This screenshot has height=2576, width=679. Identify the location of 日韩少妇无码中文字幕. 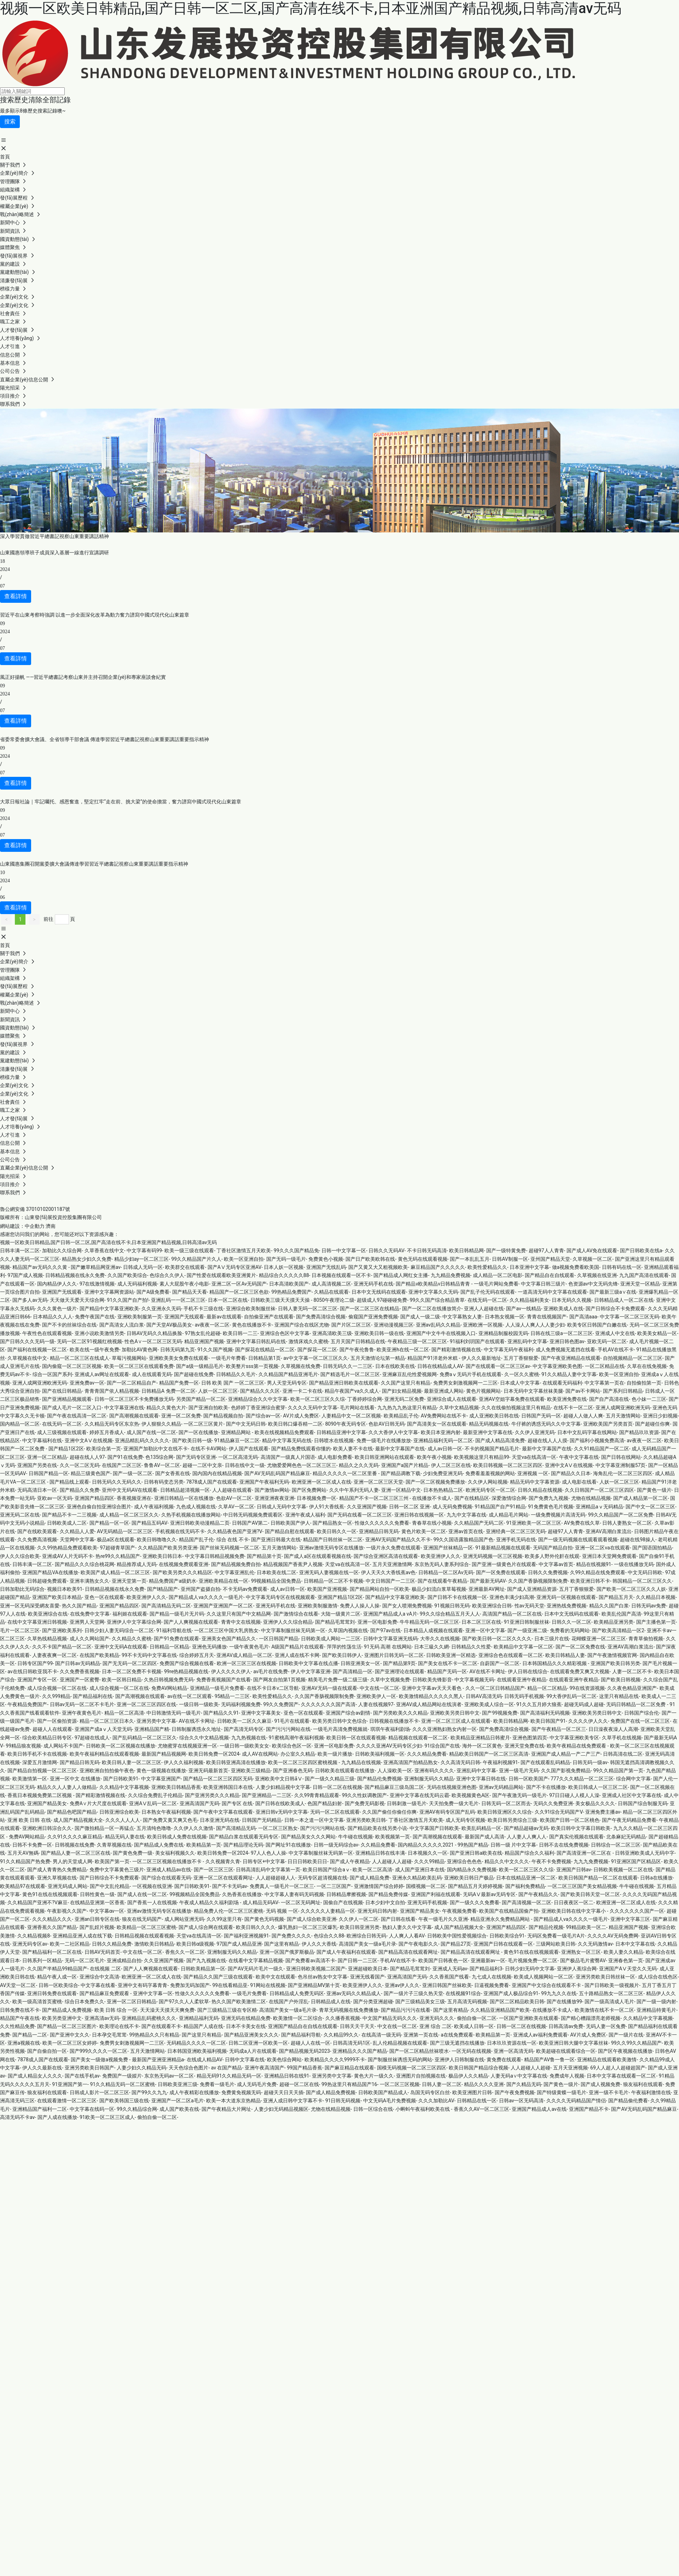
(530, 1968).